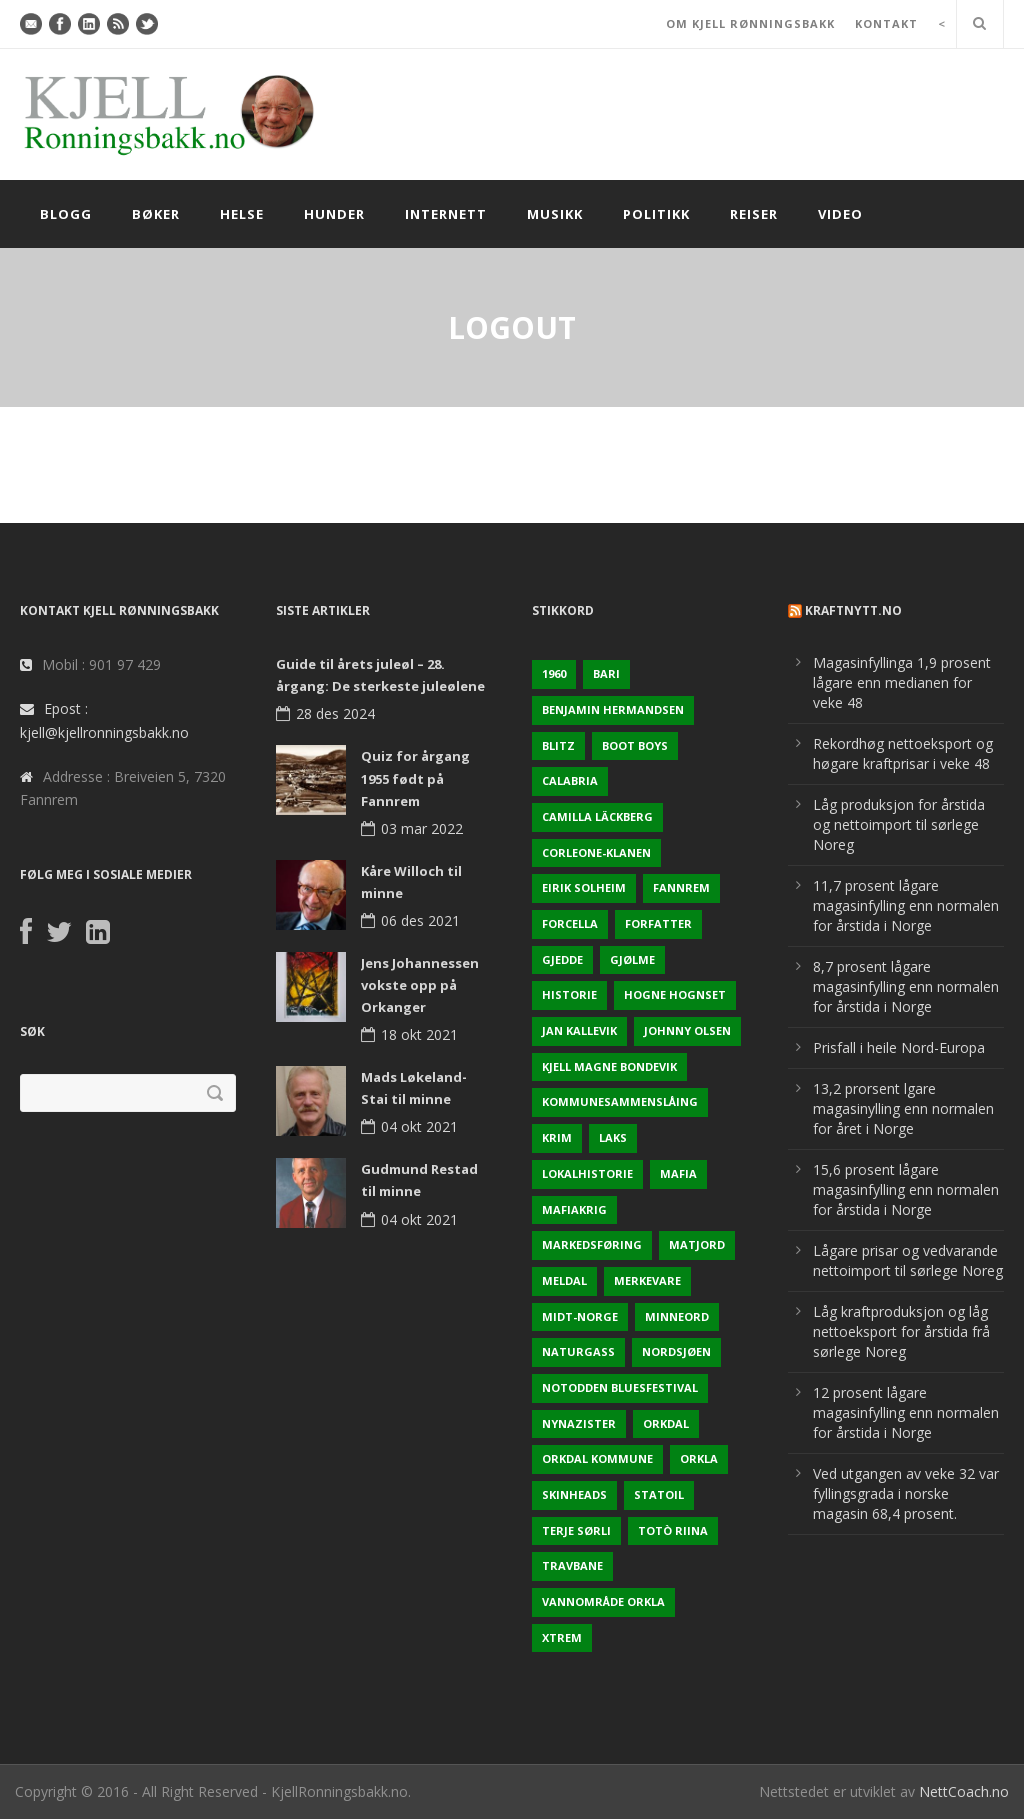 The width and height of the screenshot is (1024, 1819). What do you see at coordinates (699, 1458) in the screenshot?
I see `Orkla [Orkla (2 elementer)]` at bounding box center [699, 1458].